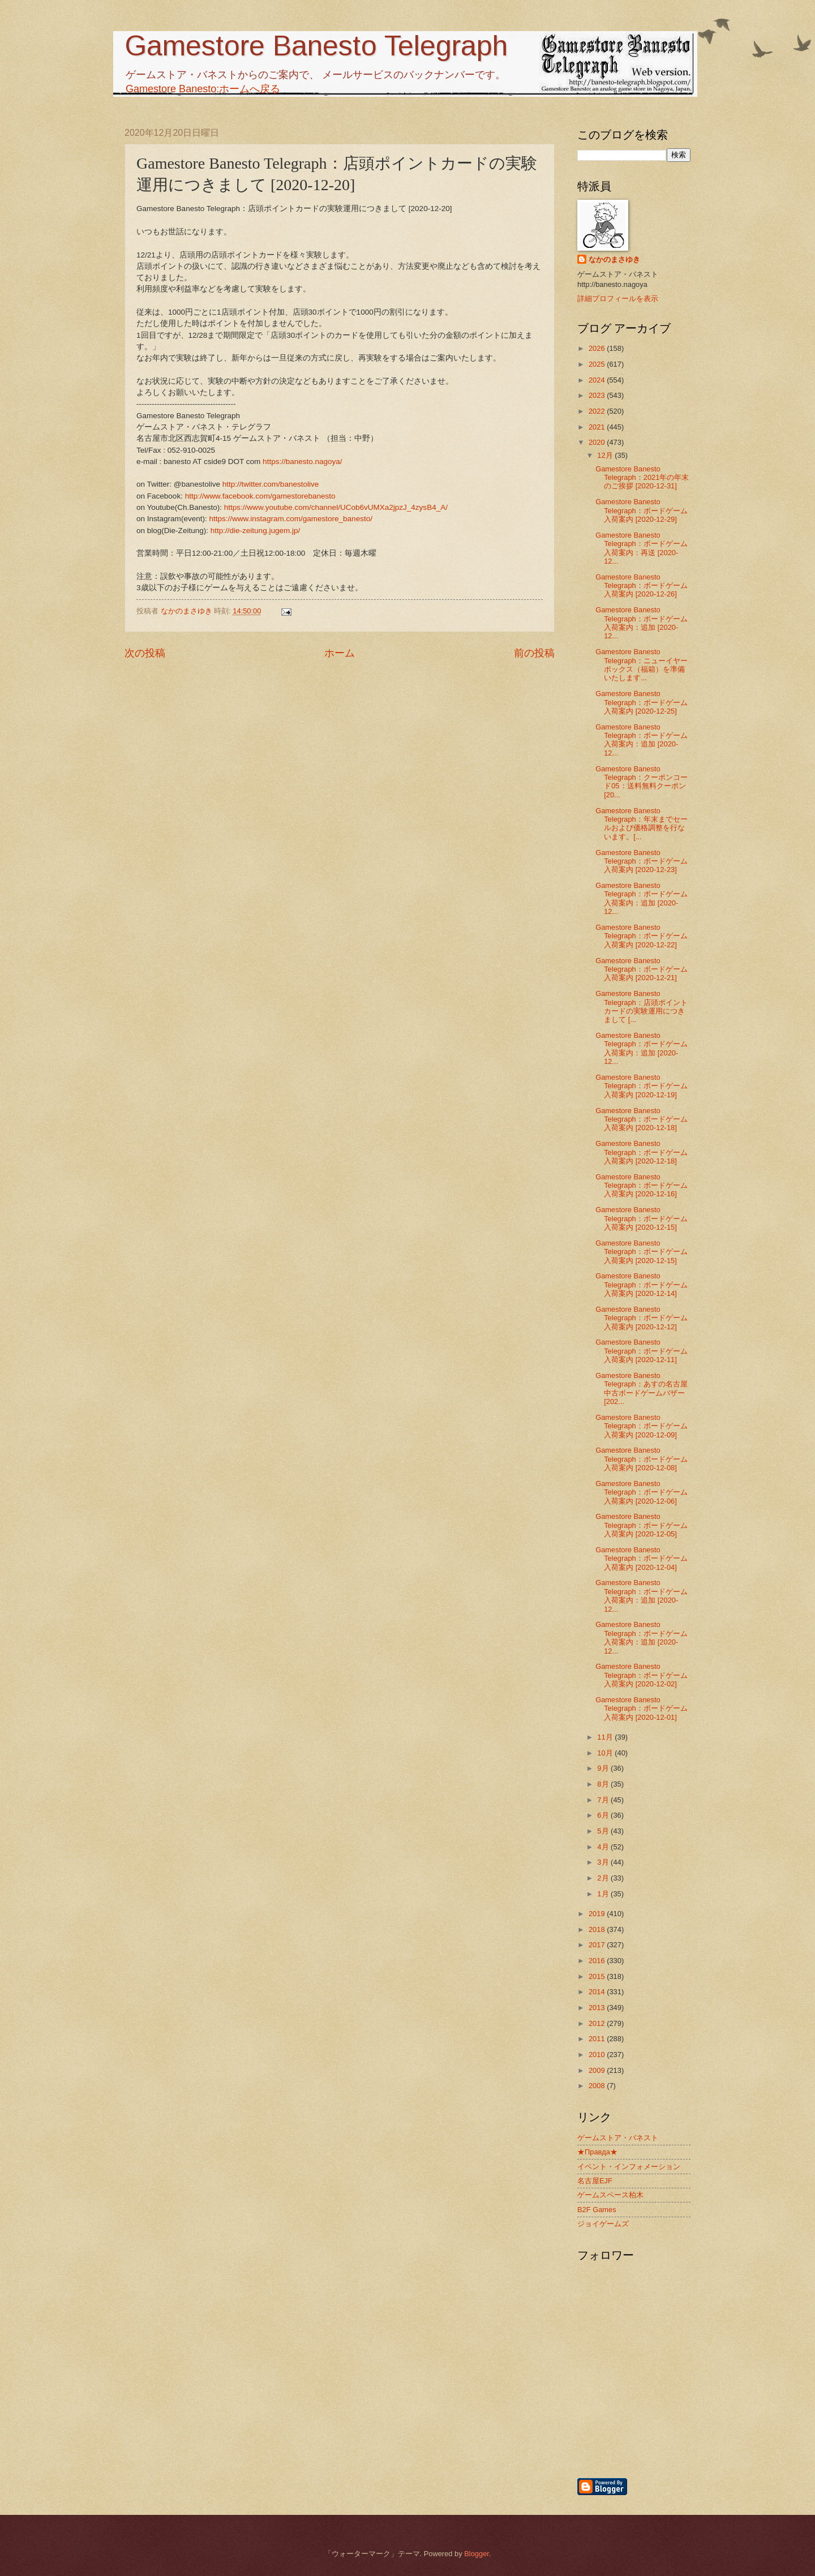  What do you see at coordinates (339, 653) in the screenshot?
I see `ホーム` at bounding box center [339, 653].